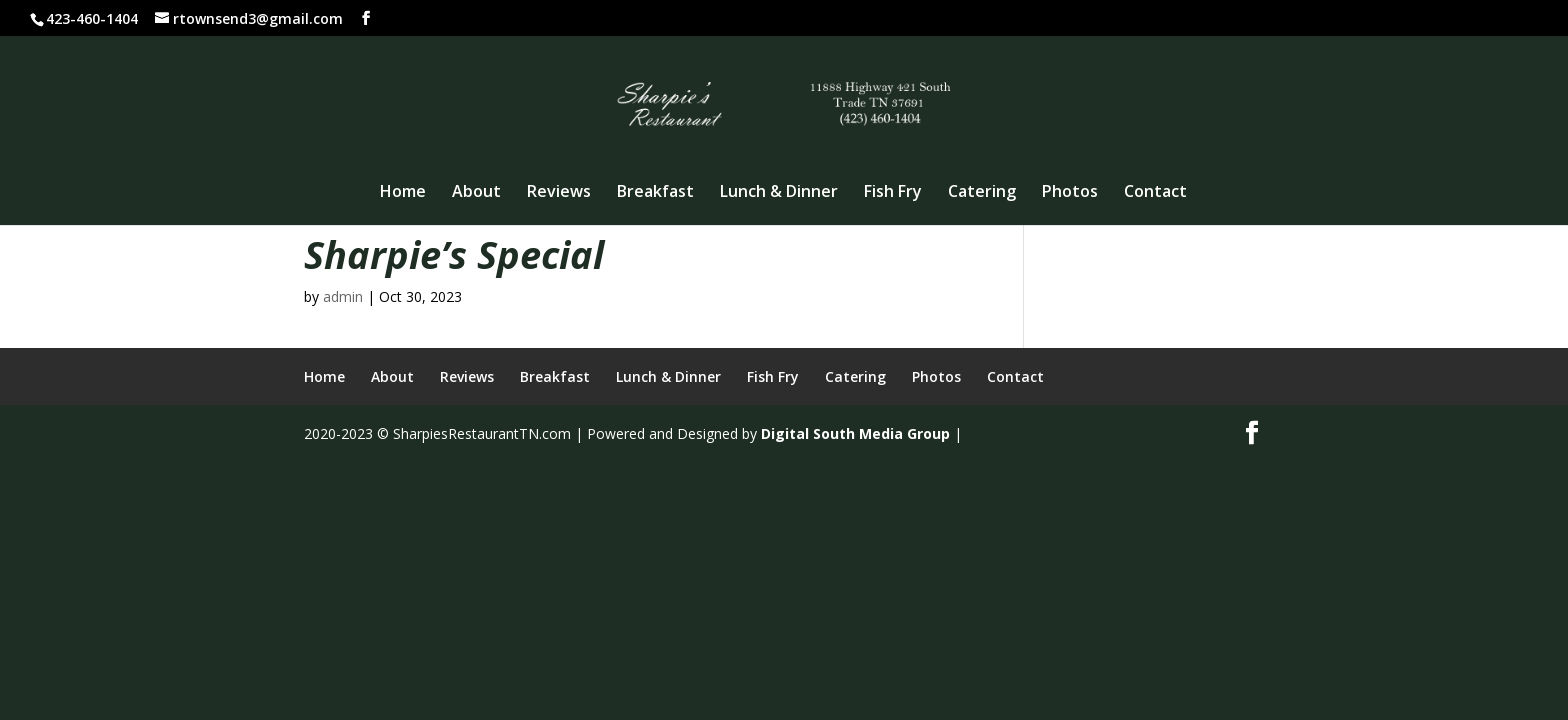 This screenshot has height=720, width=1568. I want to click on Fish Fry, so click(893, 193).